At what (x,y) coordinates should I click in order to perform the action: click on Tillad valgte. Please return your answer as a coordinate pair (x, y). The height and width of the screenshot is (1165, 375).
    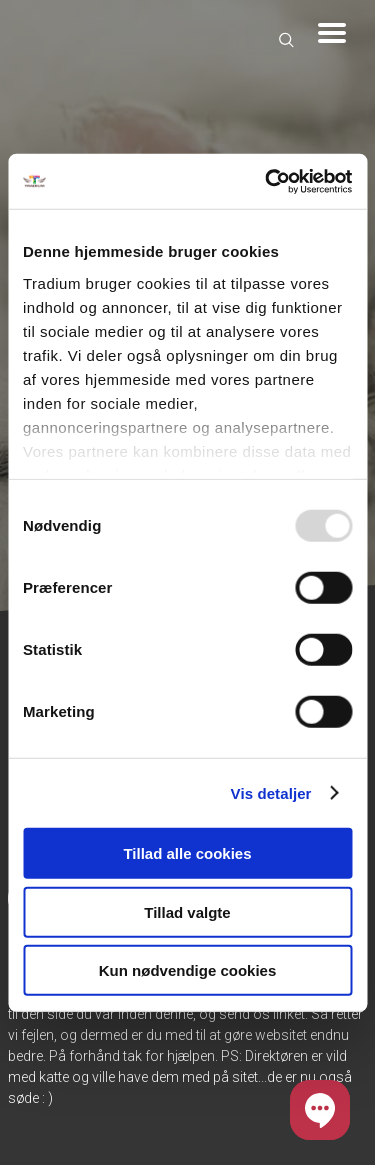
    Looking at the image, I should click on (187, 911).